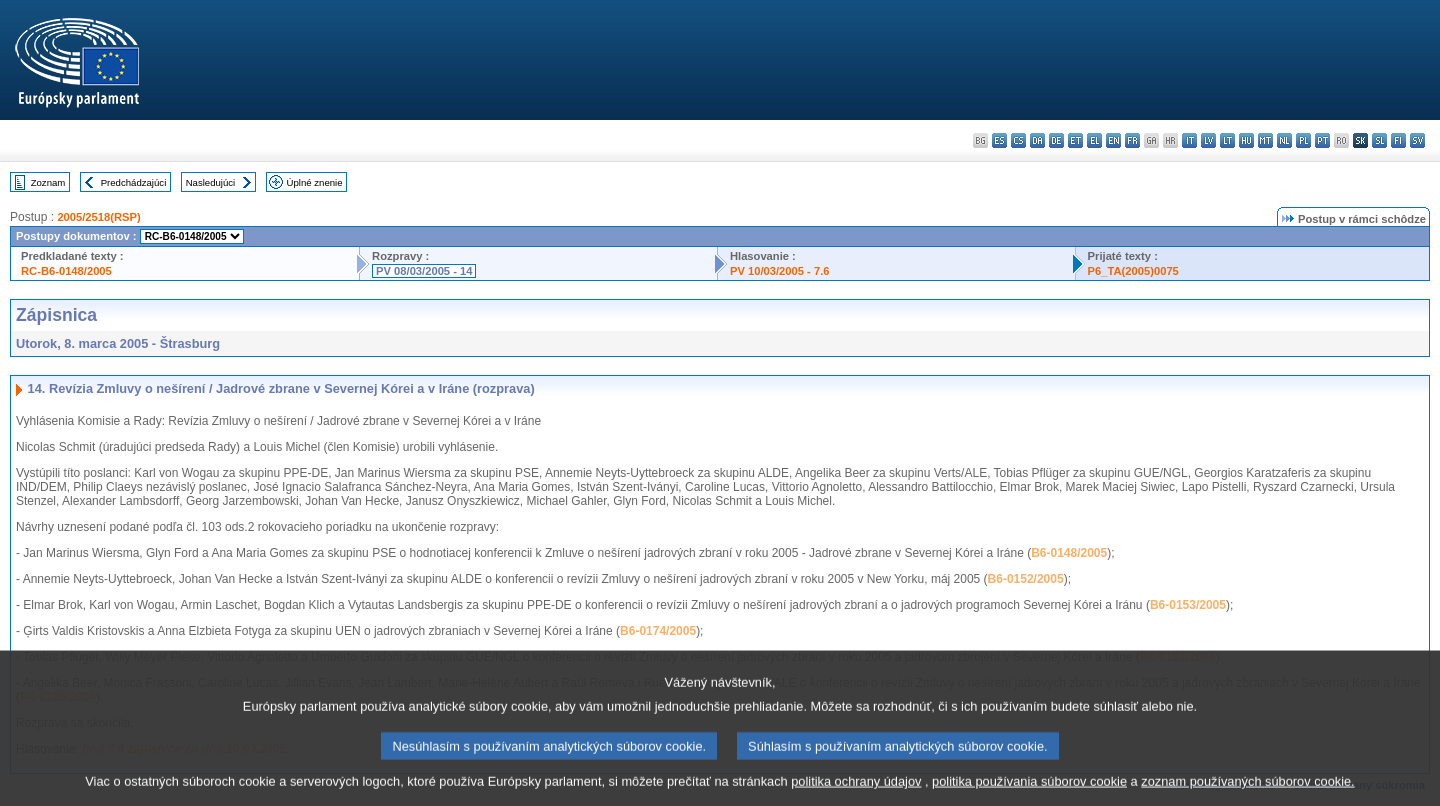 The width and height of the screenshot is (1440, 806). Describe the element at coordinates (1246, 140) in the screenshot. I see `hu - magyar` at that location.